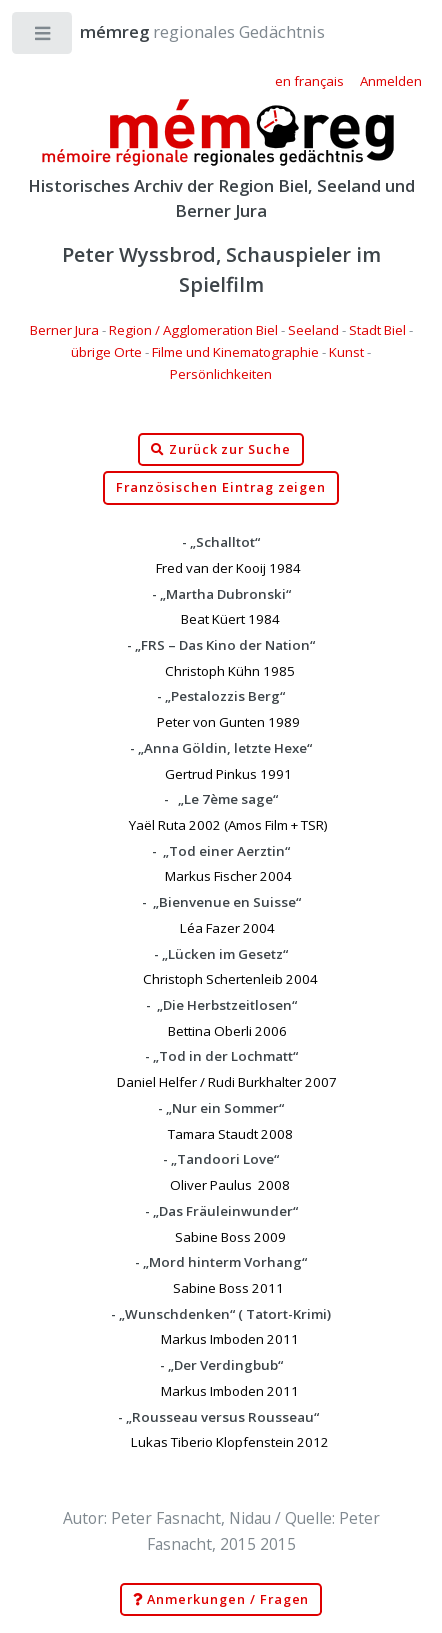 The height and width of the screenshot is (1633, 442). Describe the element at coordinates (182, 31) in the screenshot. I see `regionales Gedächtnis` at that location.